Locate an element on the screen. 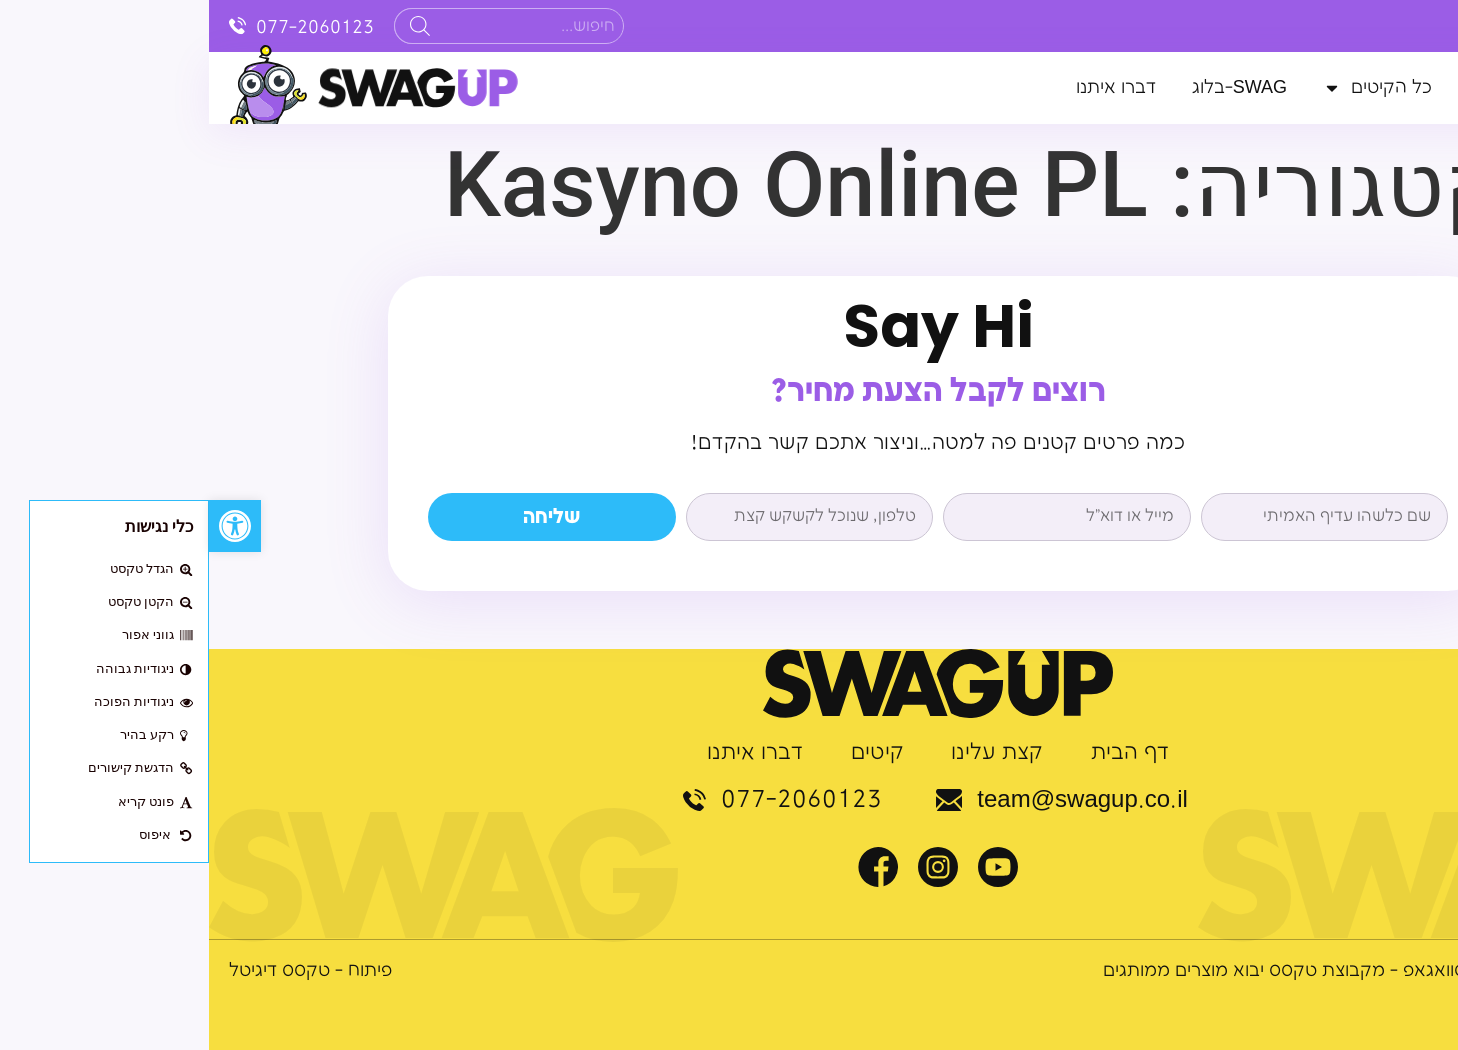 Image resolution: width=1458 pixels, height=1050 pixels. [button] is located at coordinates (26, 526).